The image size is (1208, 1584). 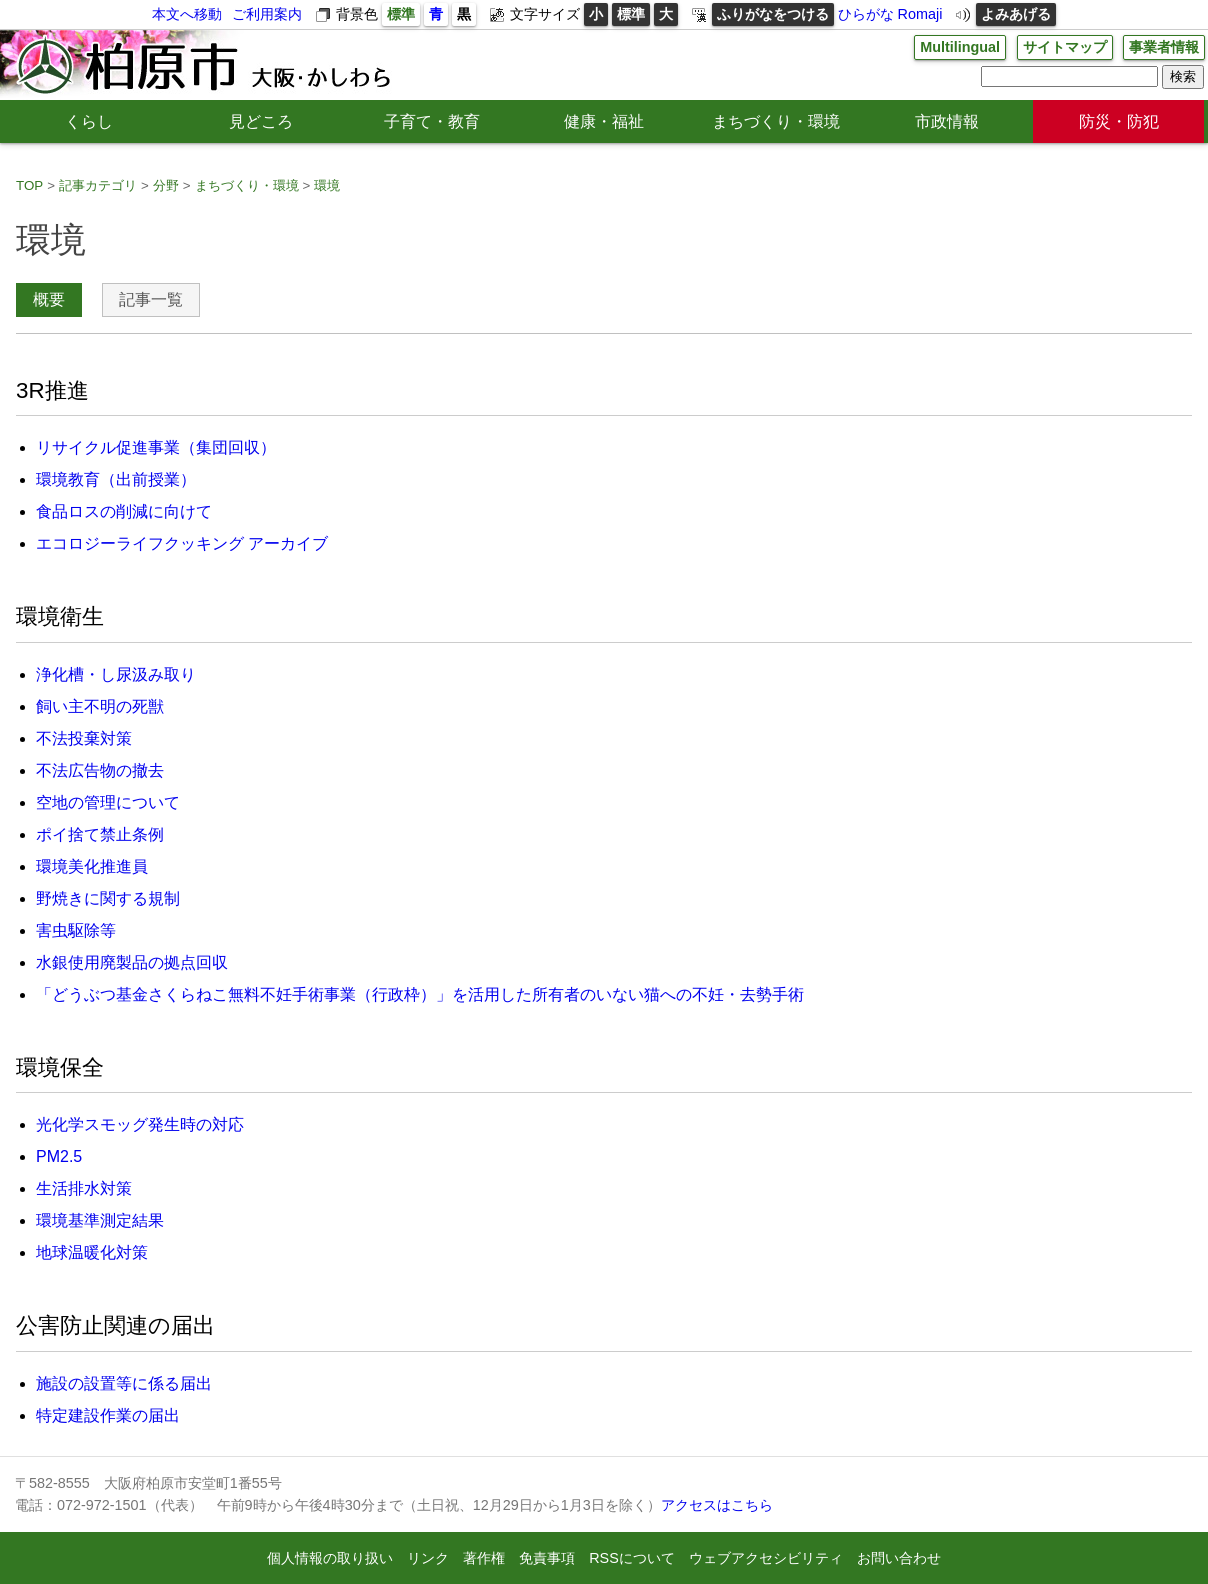 What do you see at coordinates (92, 866) in the screenshot?
I see `環境美化推進員` at bounding box center [92, 866].